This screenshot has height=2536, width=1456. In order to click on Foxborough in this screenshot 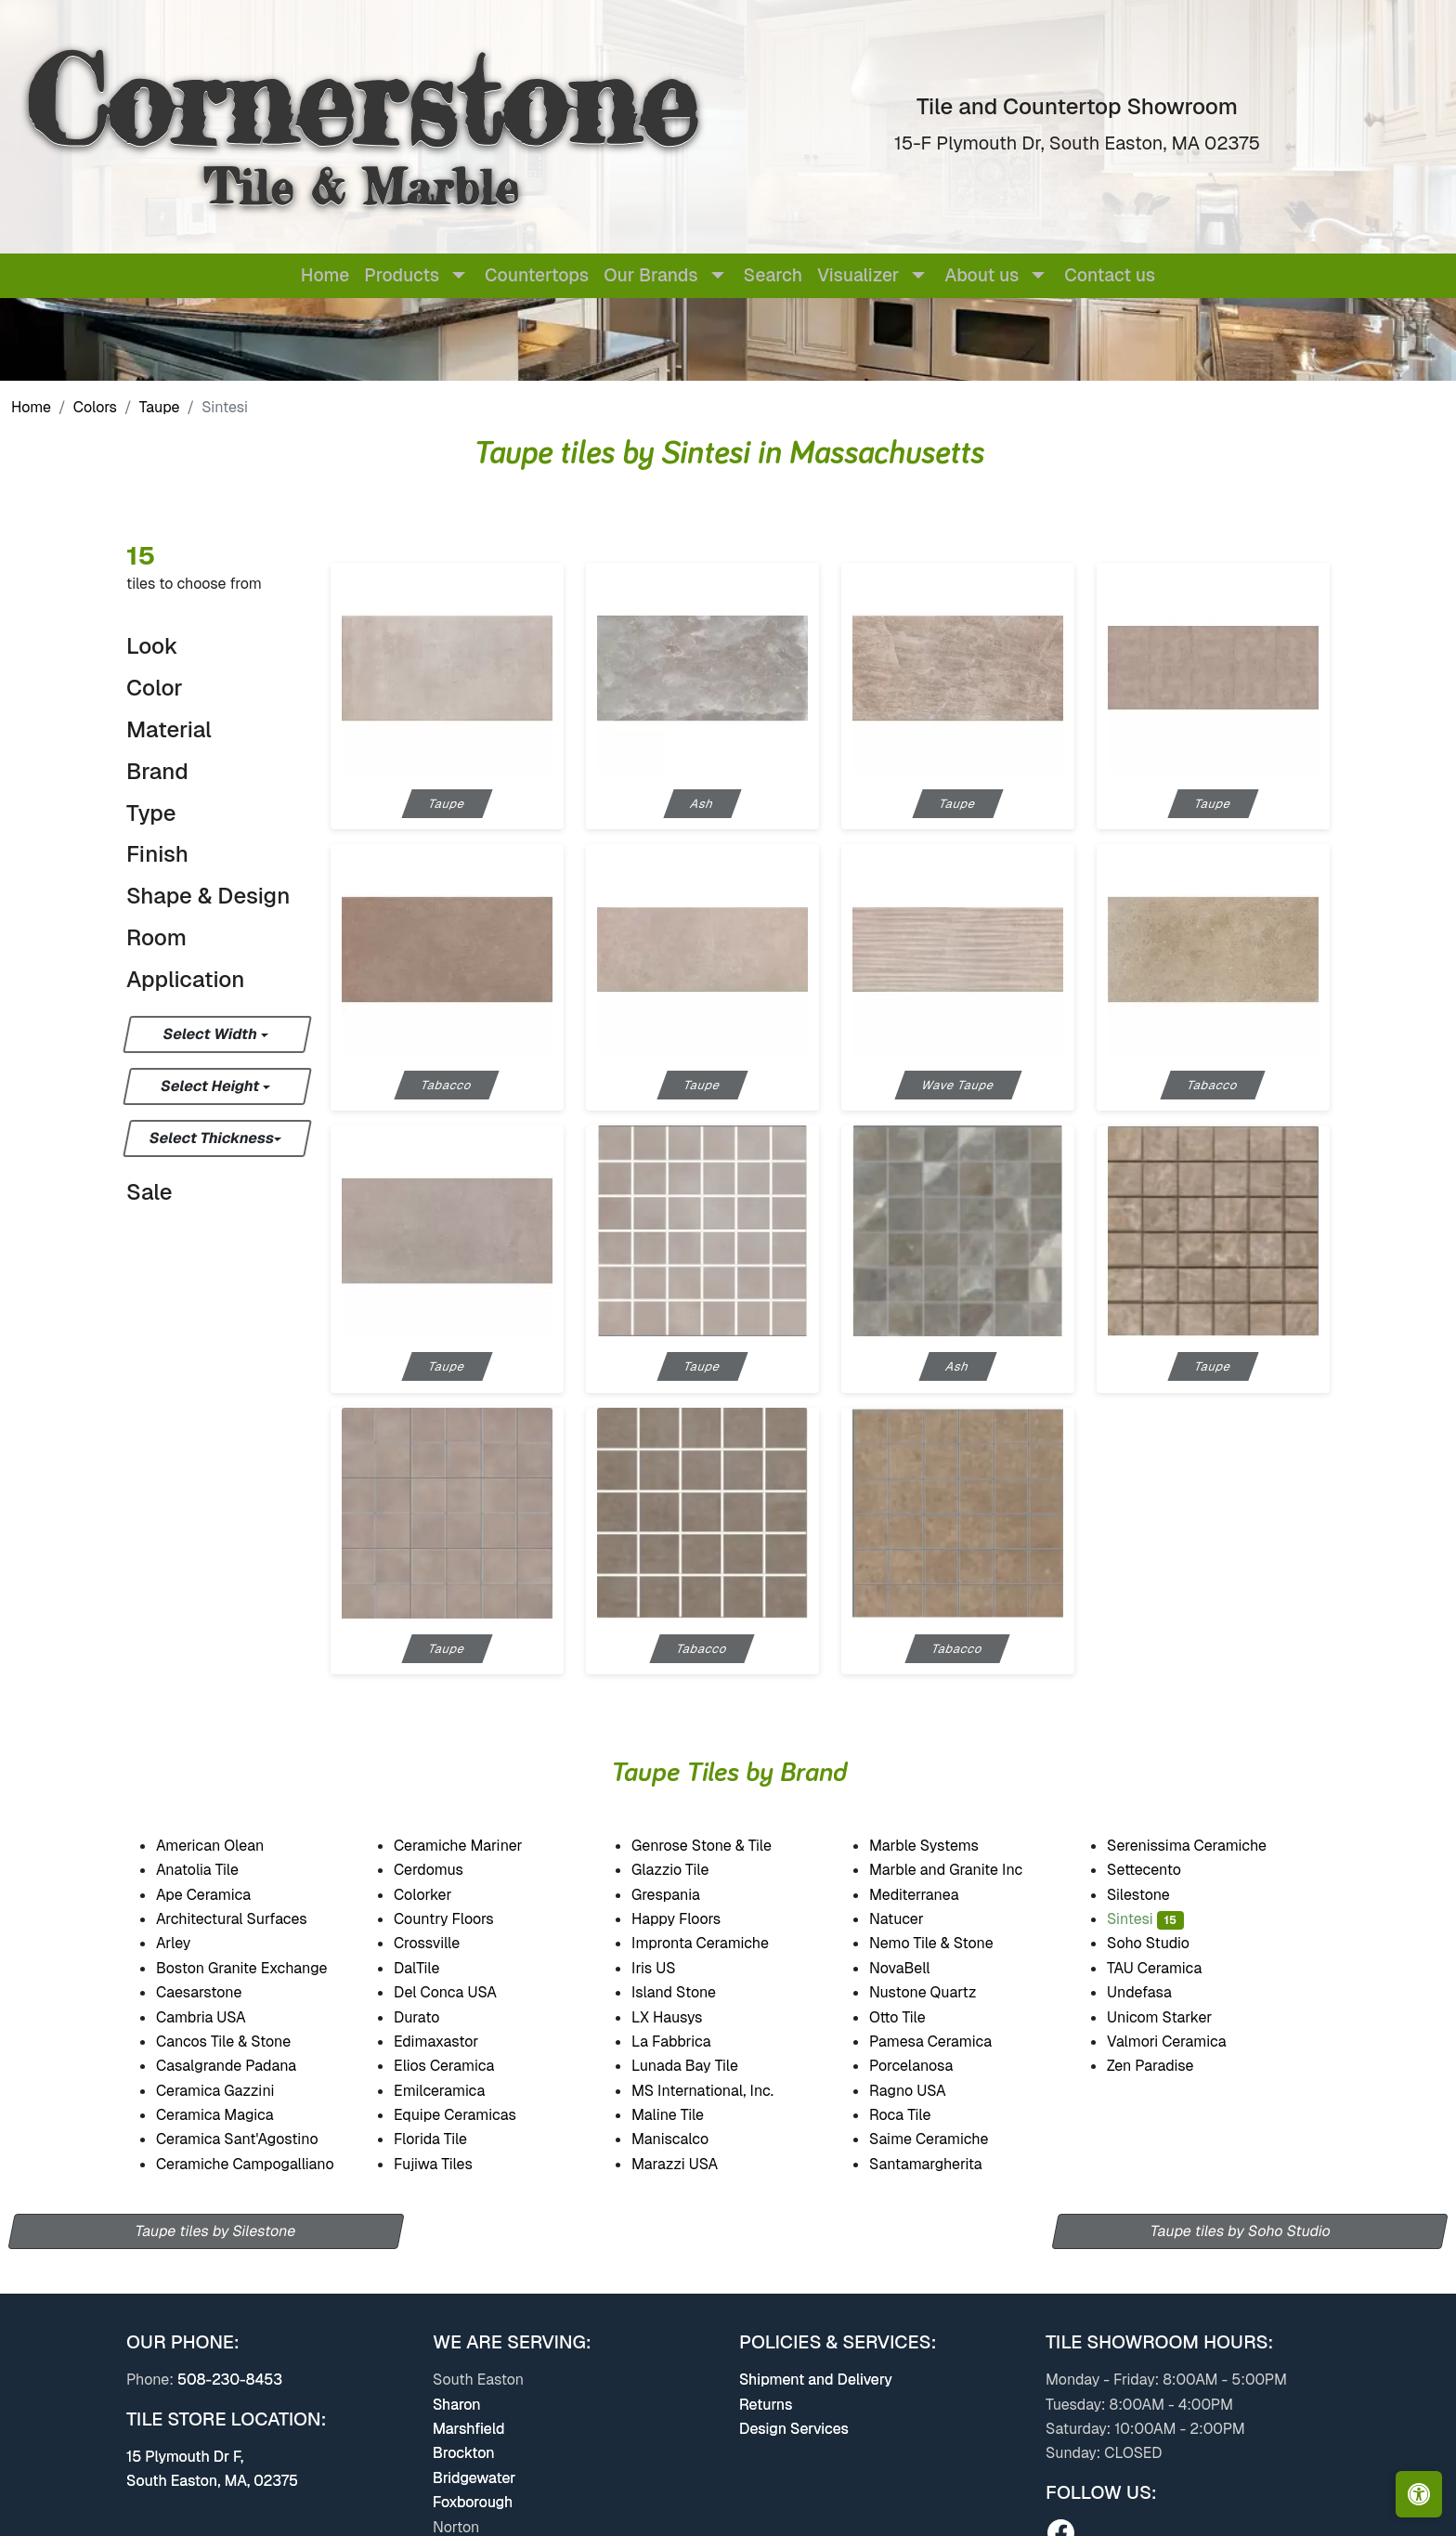, I will do `click(473, 2502)`.